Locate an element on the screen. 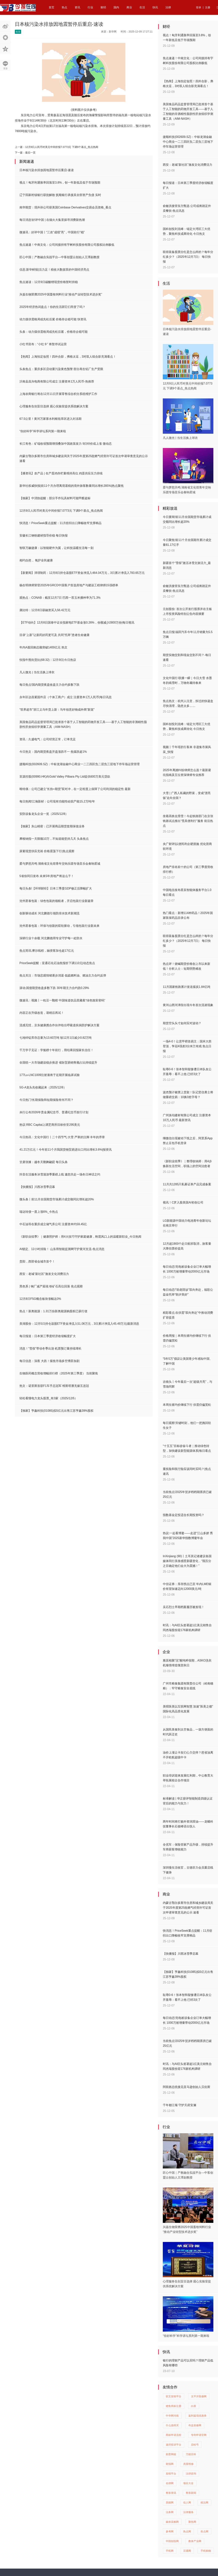 Image resolution: width=218 pixels, height=2576 pixels. 热点网 is located at coordinates (187, 2531).